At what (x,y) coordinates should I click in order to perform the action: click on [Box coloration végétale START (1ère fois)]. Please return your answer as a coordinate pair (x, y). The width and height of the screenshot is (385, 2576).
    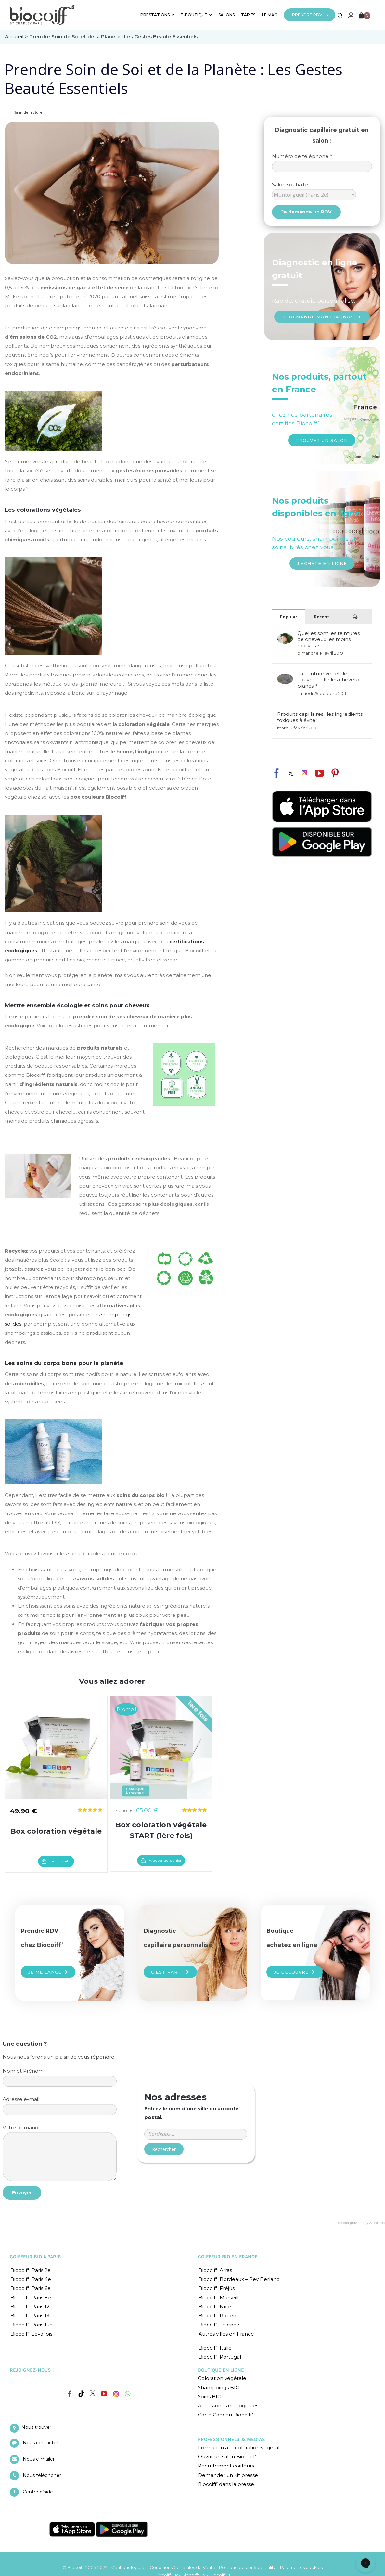
    Looking at the image, I should click on (161, 1747).